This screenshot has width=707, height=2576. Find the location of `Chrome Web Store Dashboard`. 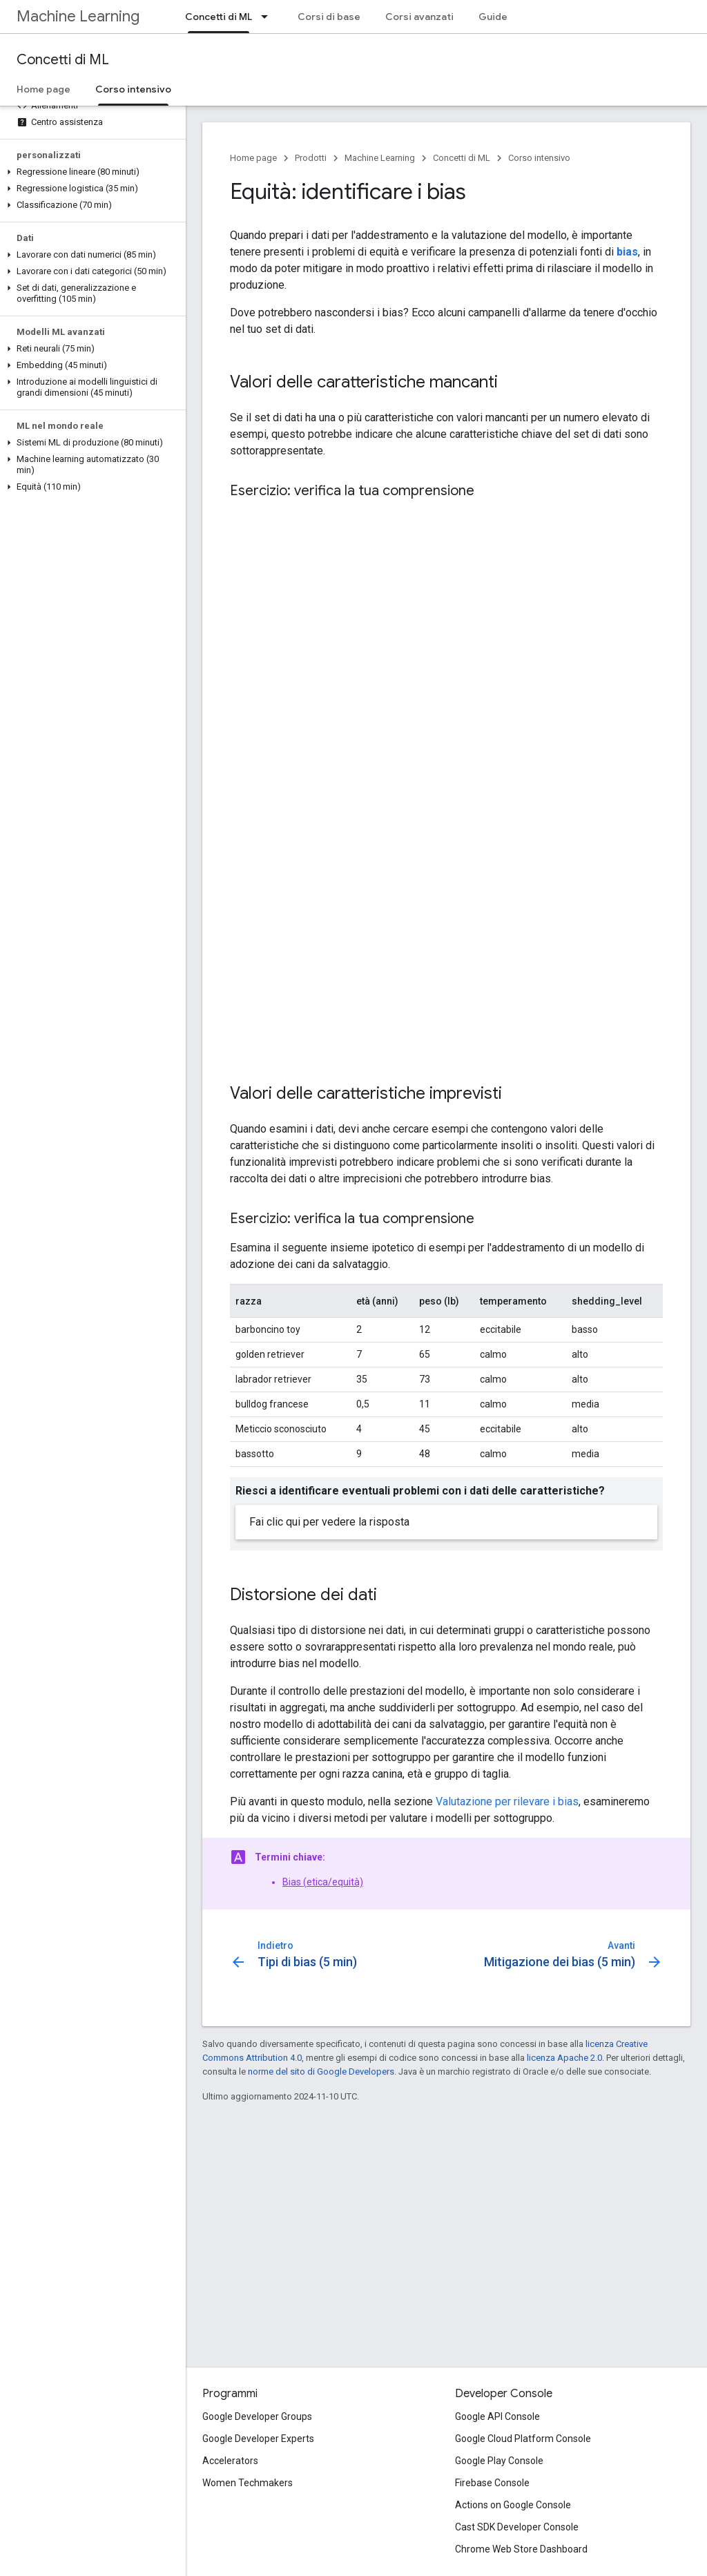

Chrome Web Store Dashboard is located at coordinates (521, 2549).